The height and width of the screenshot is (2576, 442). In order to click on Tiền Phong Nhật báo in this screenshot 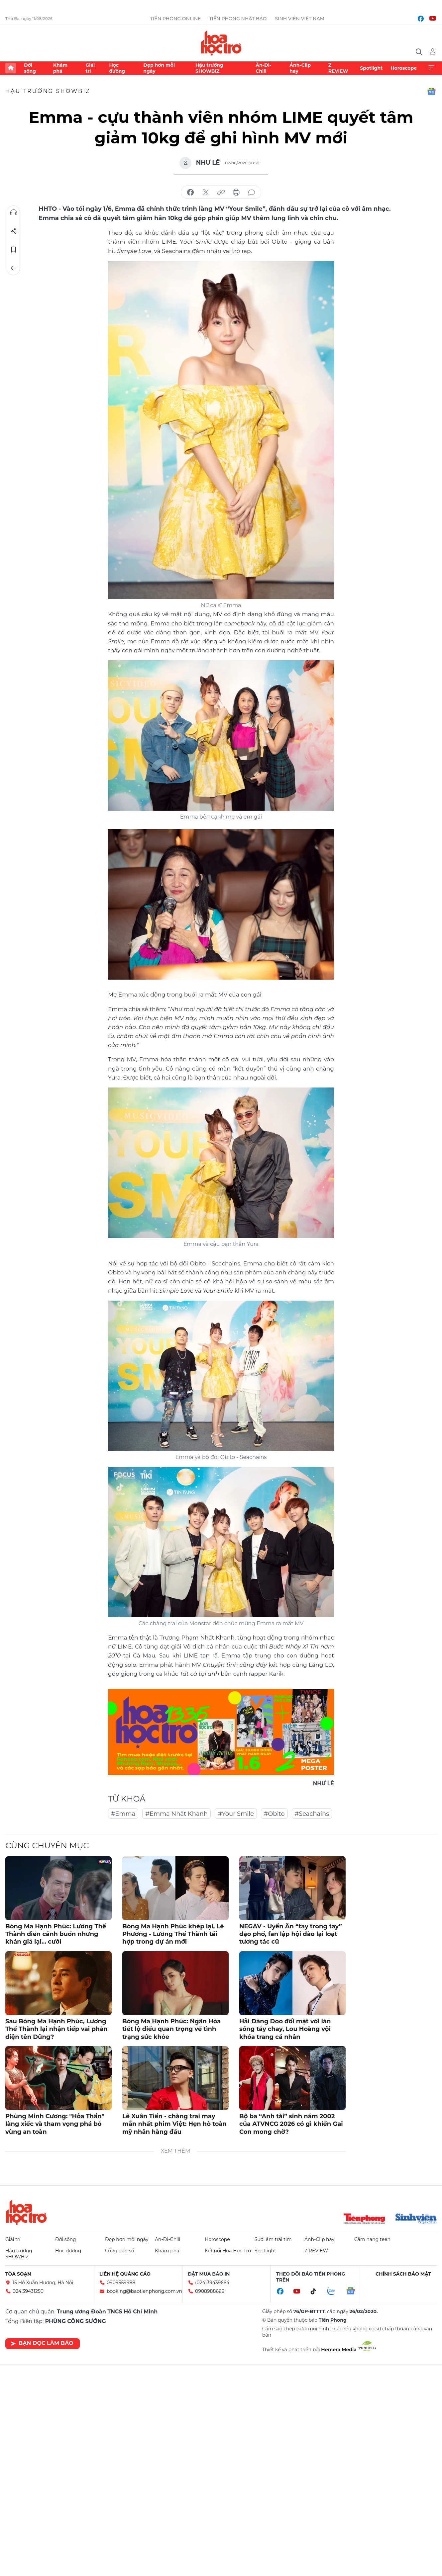, I will do `click(238, 19)`.